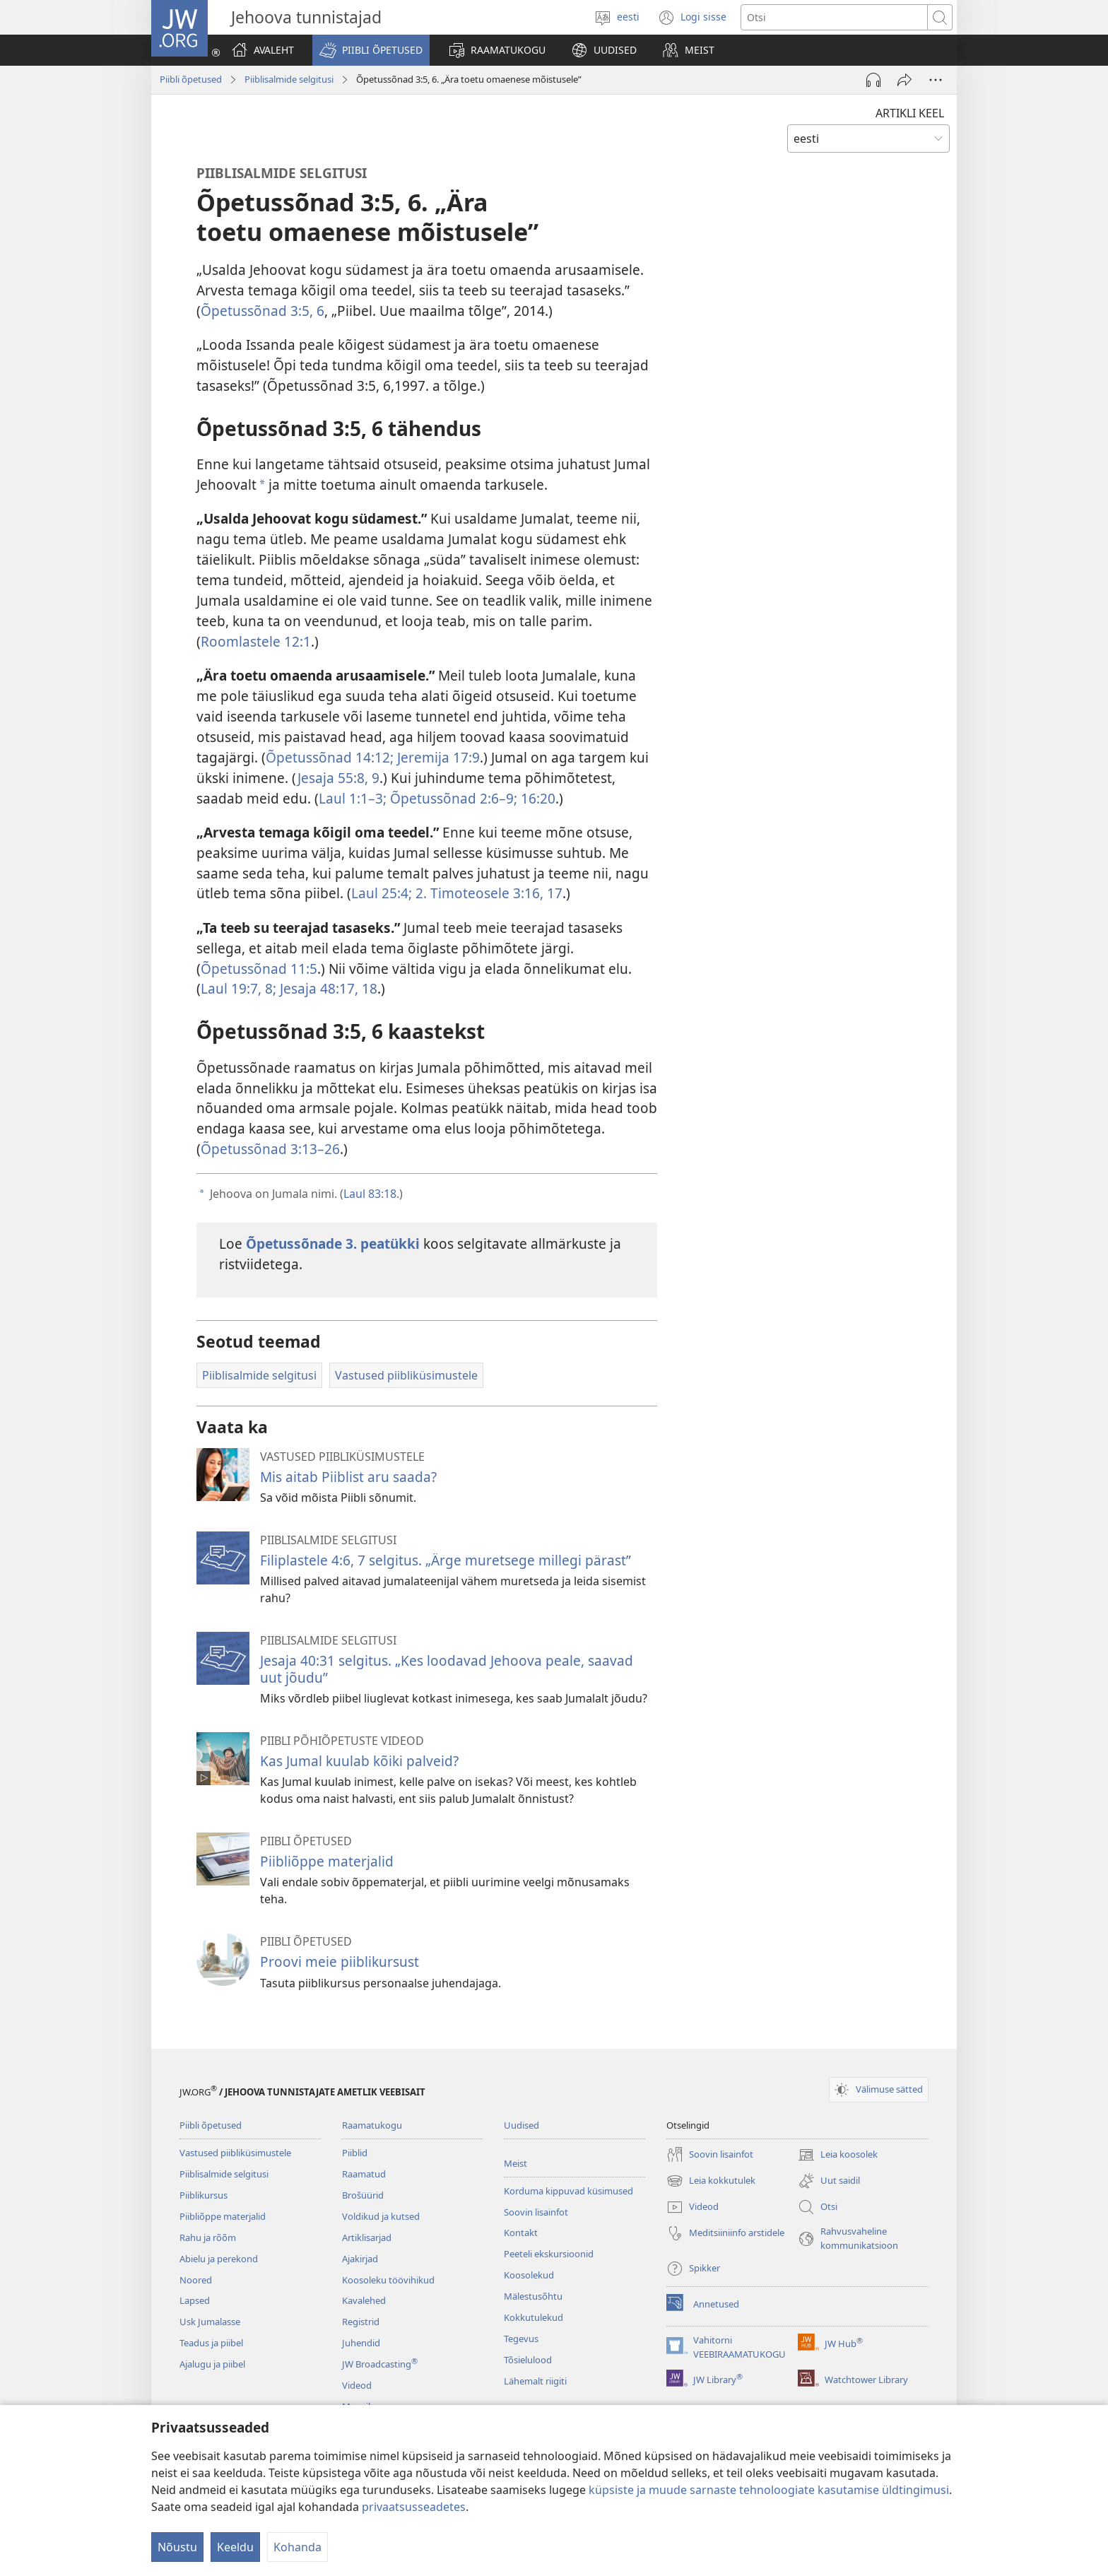 The image size is (1108, 2576). What do you see at coordinates (218, 2258) in the screenshot?
I see `Abielu ja perekond` at bounding box center [218, 2258].